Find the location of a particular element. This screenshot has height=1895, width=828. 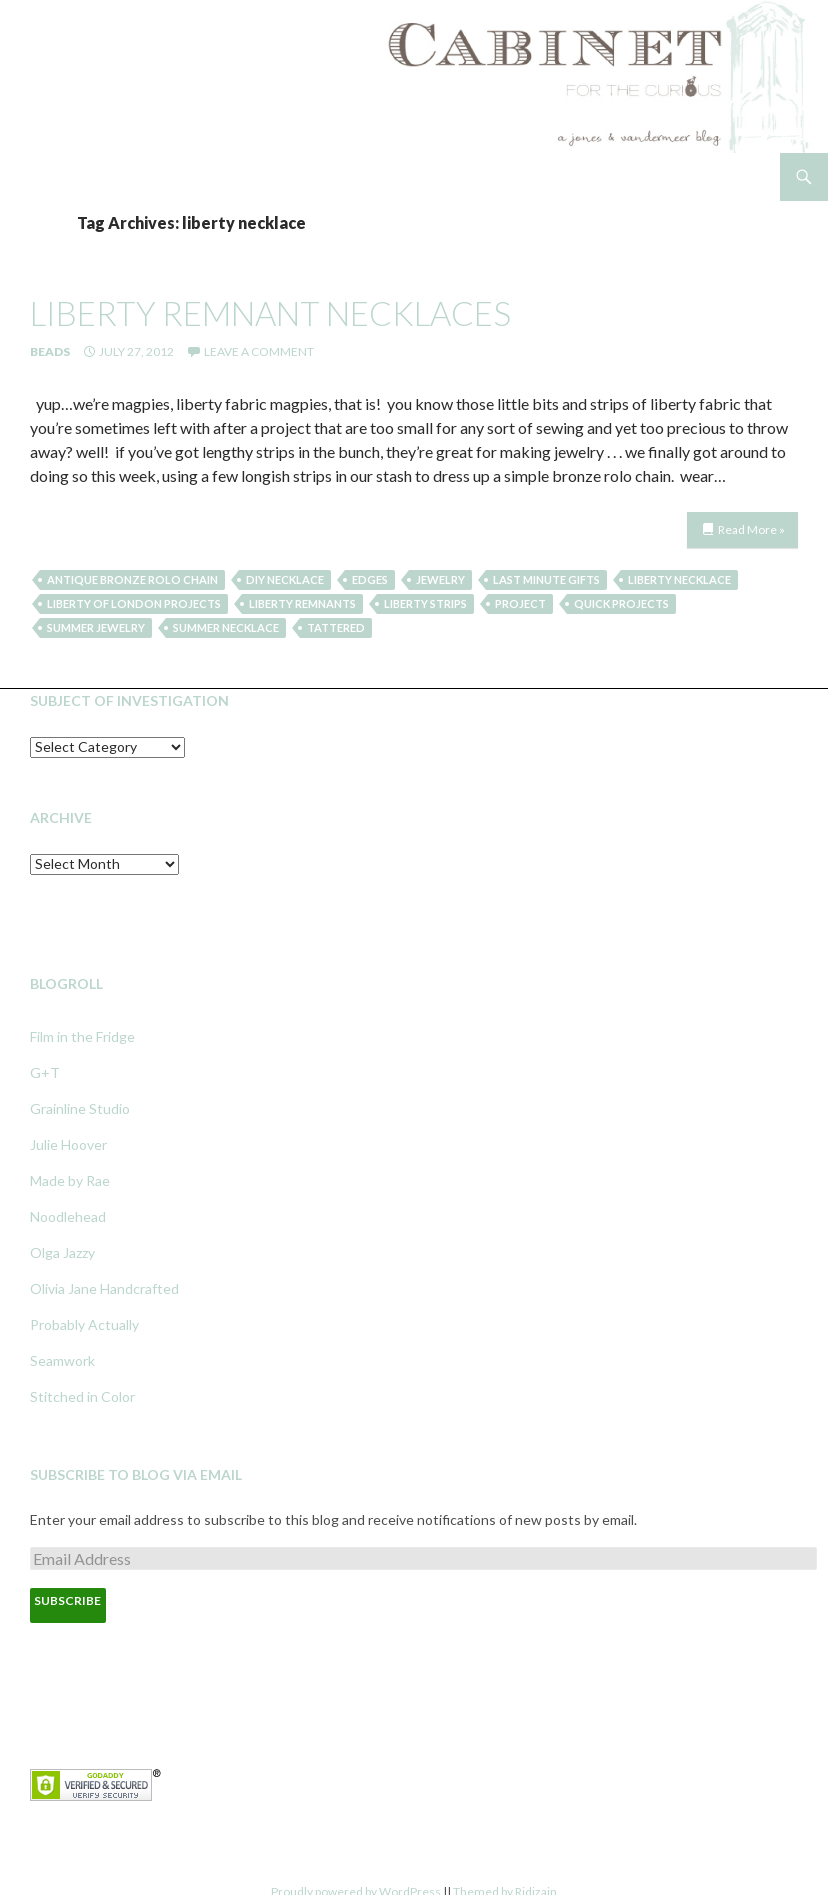

quick projects is located at coordinates (621, 603).